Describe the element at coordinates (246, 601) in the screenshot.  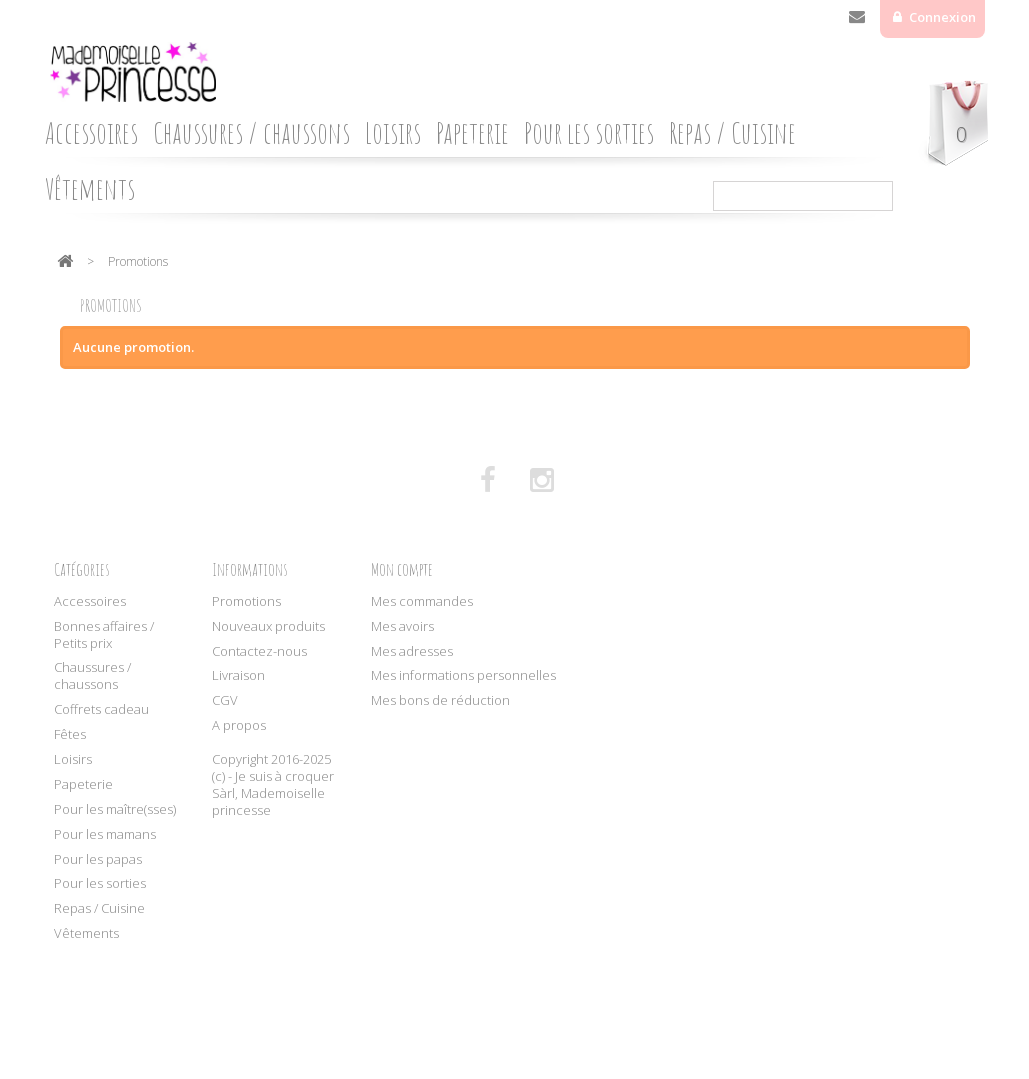
I see `Promotions` at that location.